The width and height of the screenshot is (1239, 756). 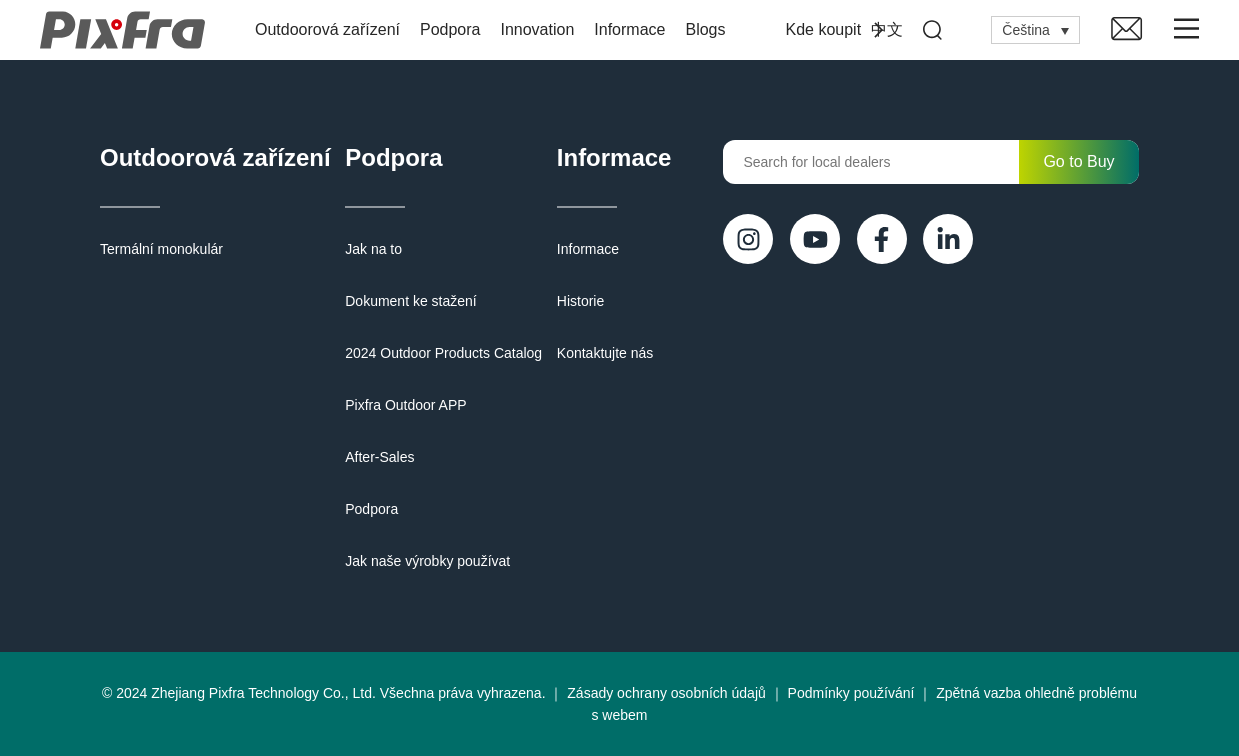 I want to click on Kontaktujte nás, so click(x=605, y=353).